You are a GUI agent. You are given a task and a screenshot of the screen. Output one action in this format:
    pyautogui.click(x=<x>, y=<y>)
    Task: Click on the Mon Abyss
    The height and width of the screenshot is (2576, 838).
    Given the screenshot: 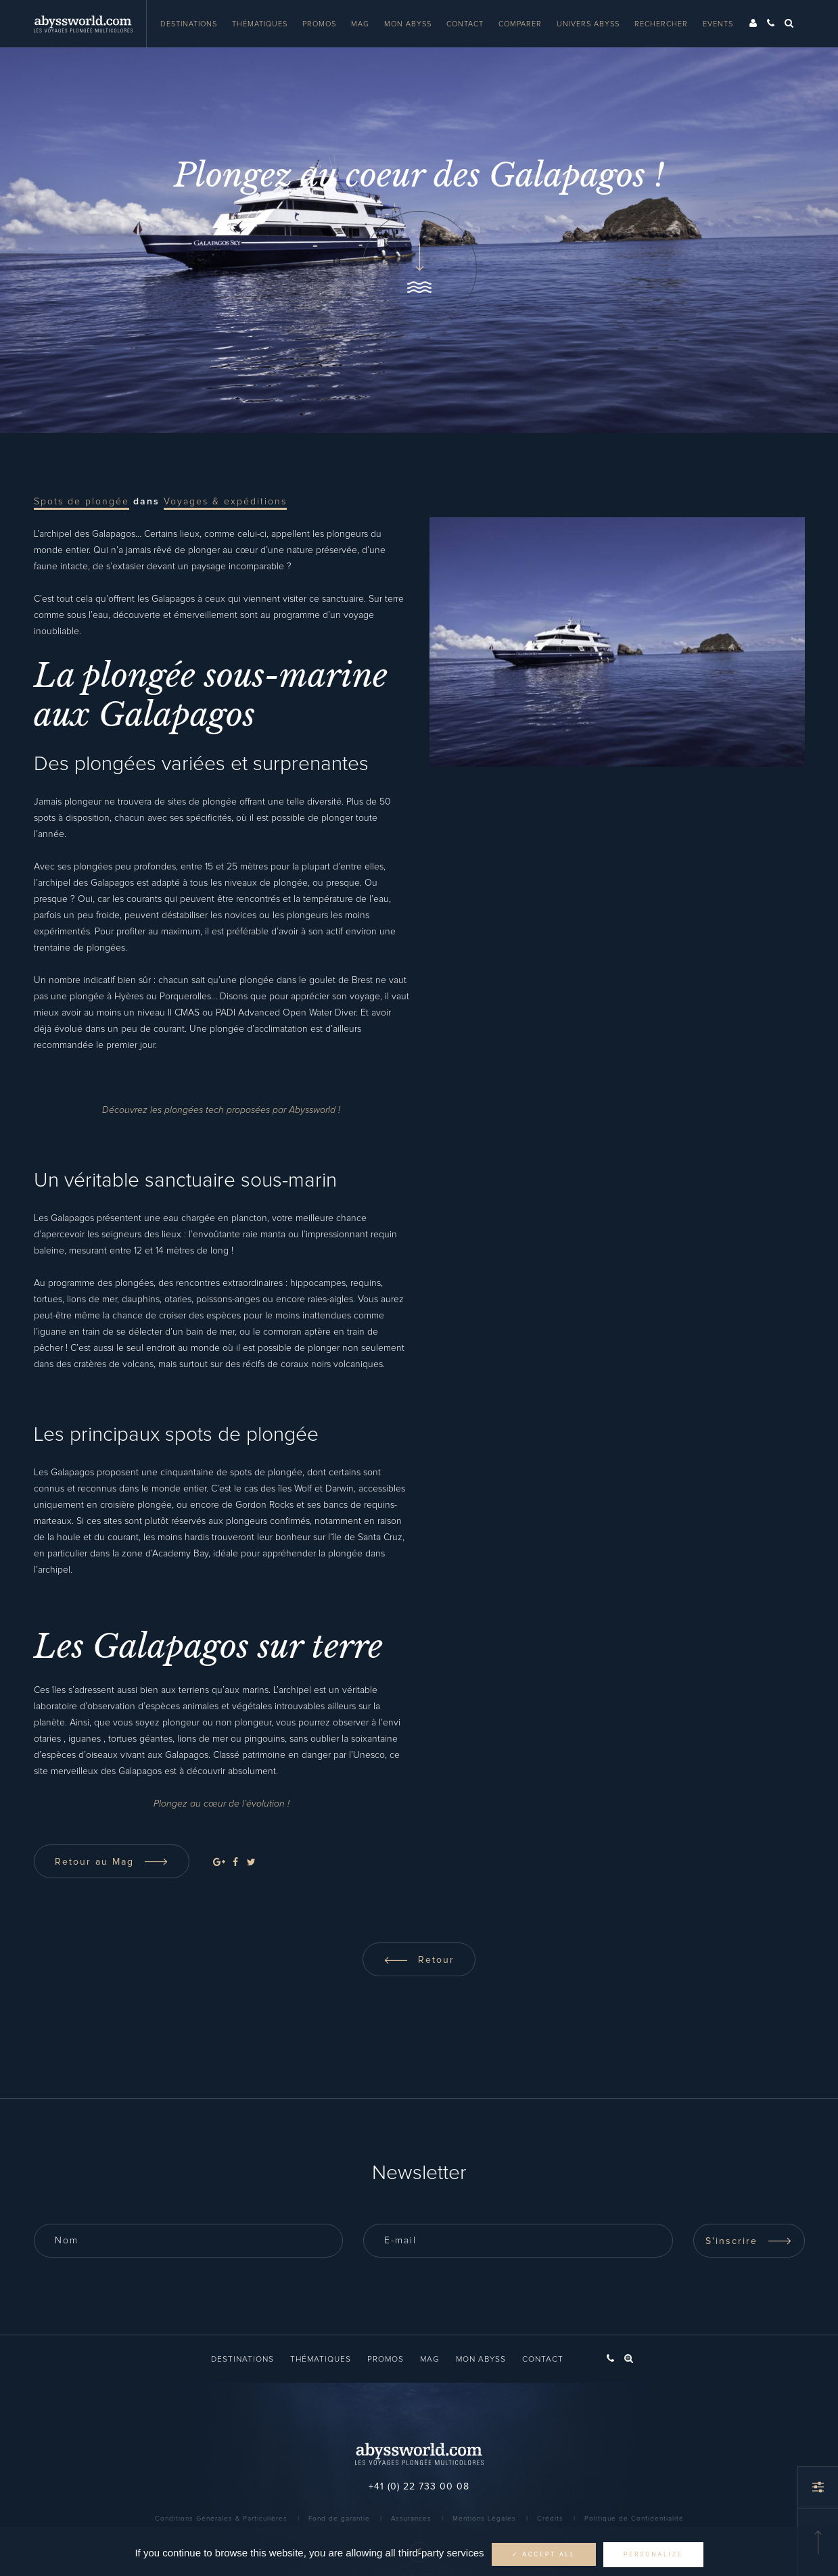 What is the action you would take?
    pyautogui.click(x=408, y=24)
    